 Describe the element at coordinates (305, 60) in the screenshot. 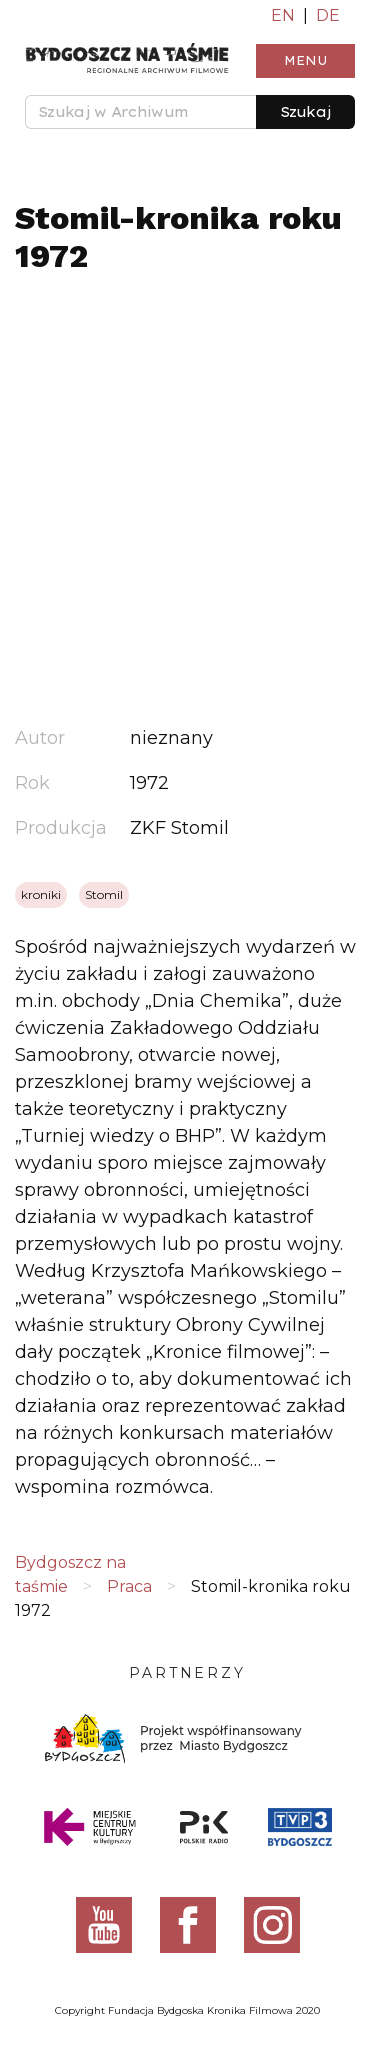

I see `Menu [Toggle navigation]` at that location.